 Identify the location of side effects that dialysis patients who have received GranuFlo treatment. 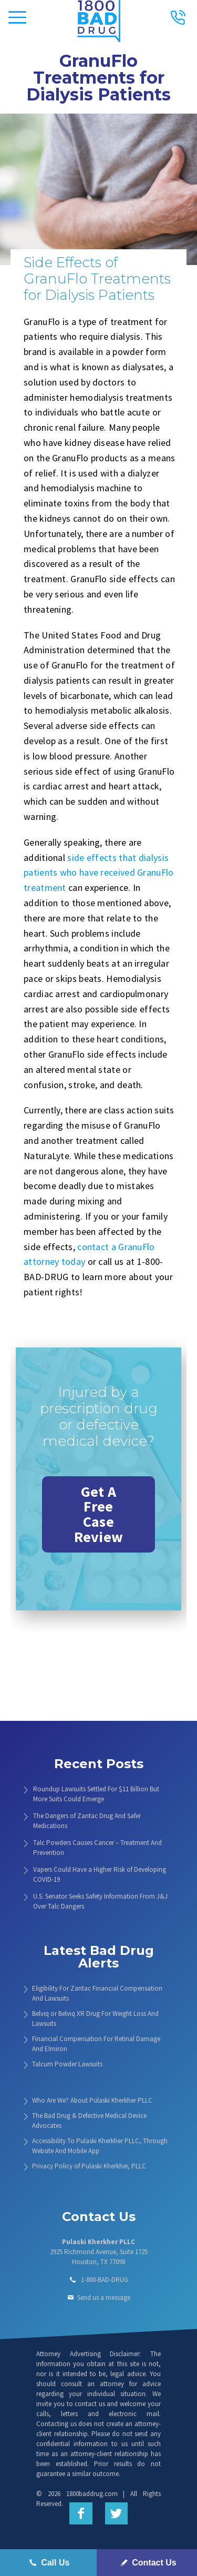
(99, 872).